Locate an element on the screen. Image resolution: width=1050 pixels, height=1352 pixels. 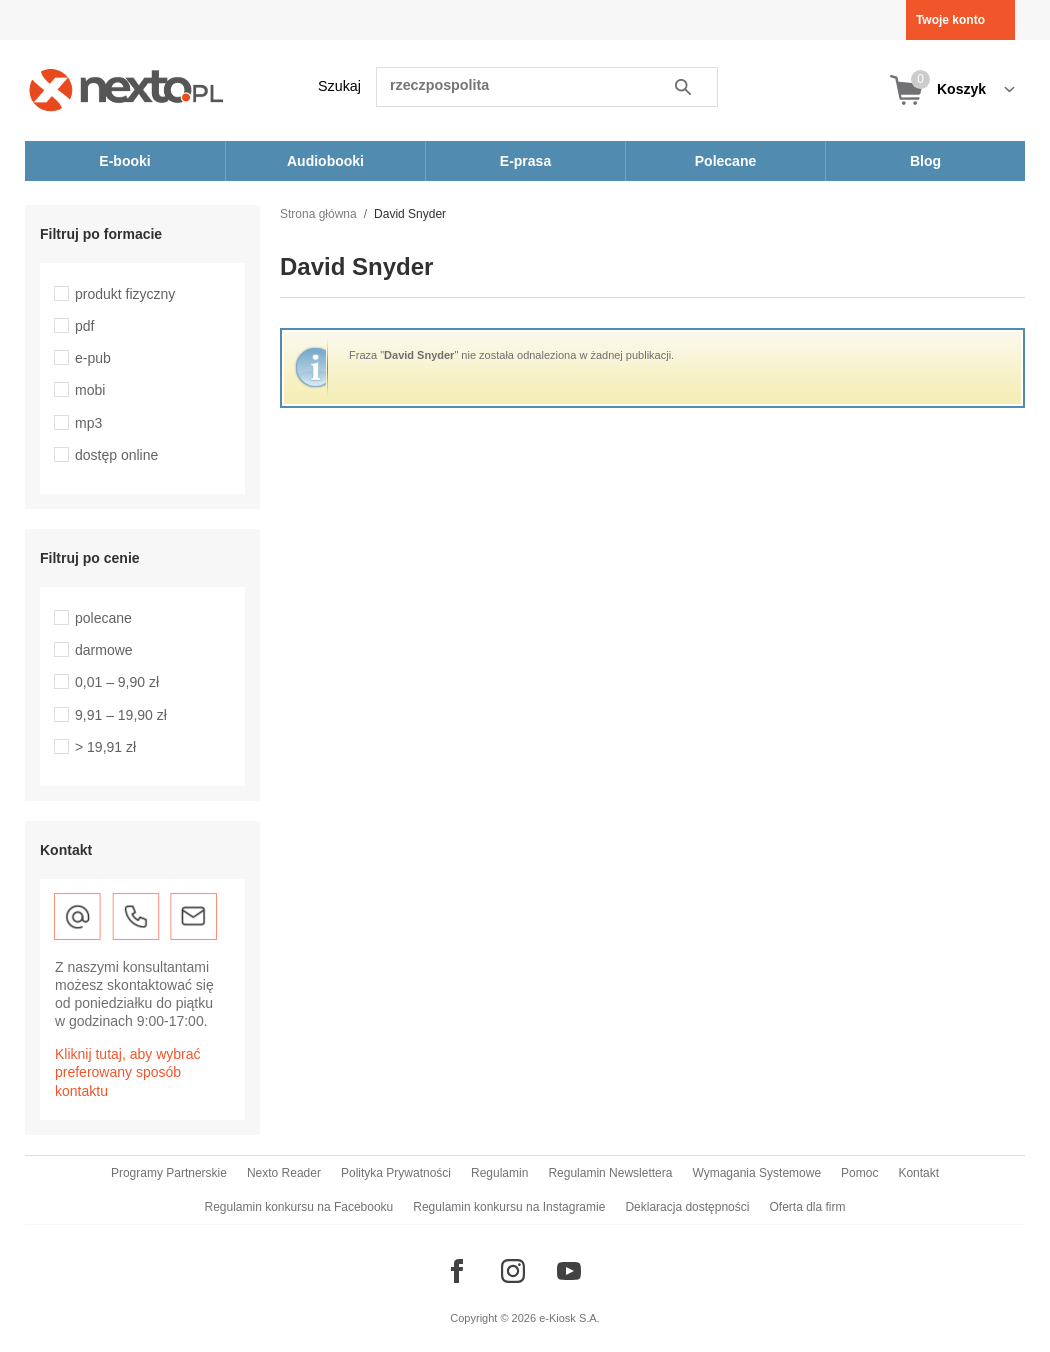
Regulamin konkursu na Instagramie is located at coordinates (509, 1207).